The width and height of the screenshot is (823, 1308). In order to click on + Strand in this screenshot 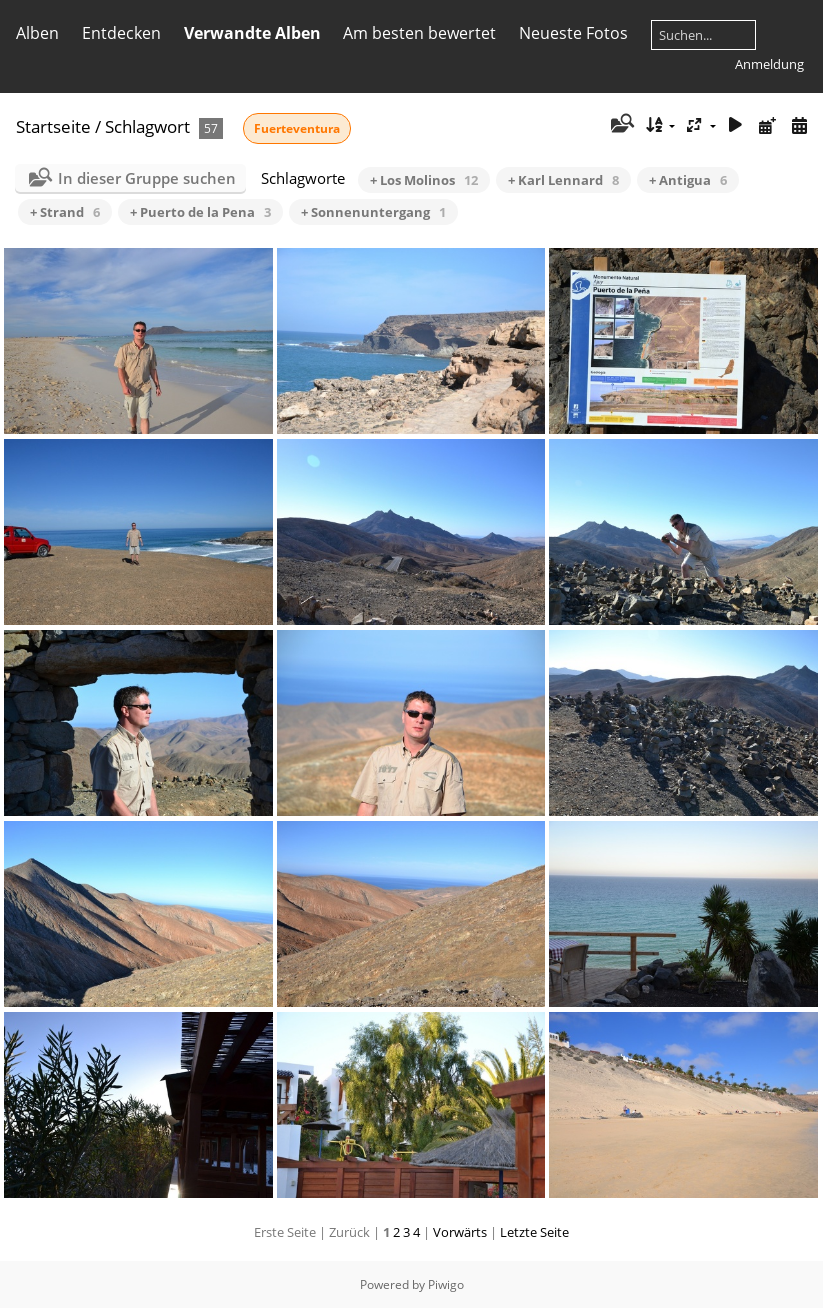, I will do `click(65, 212)`.